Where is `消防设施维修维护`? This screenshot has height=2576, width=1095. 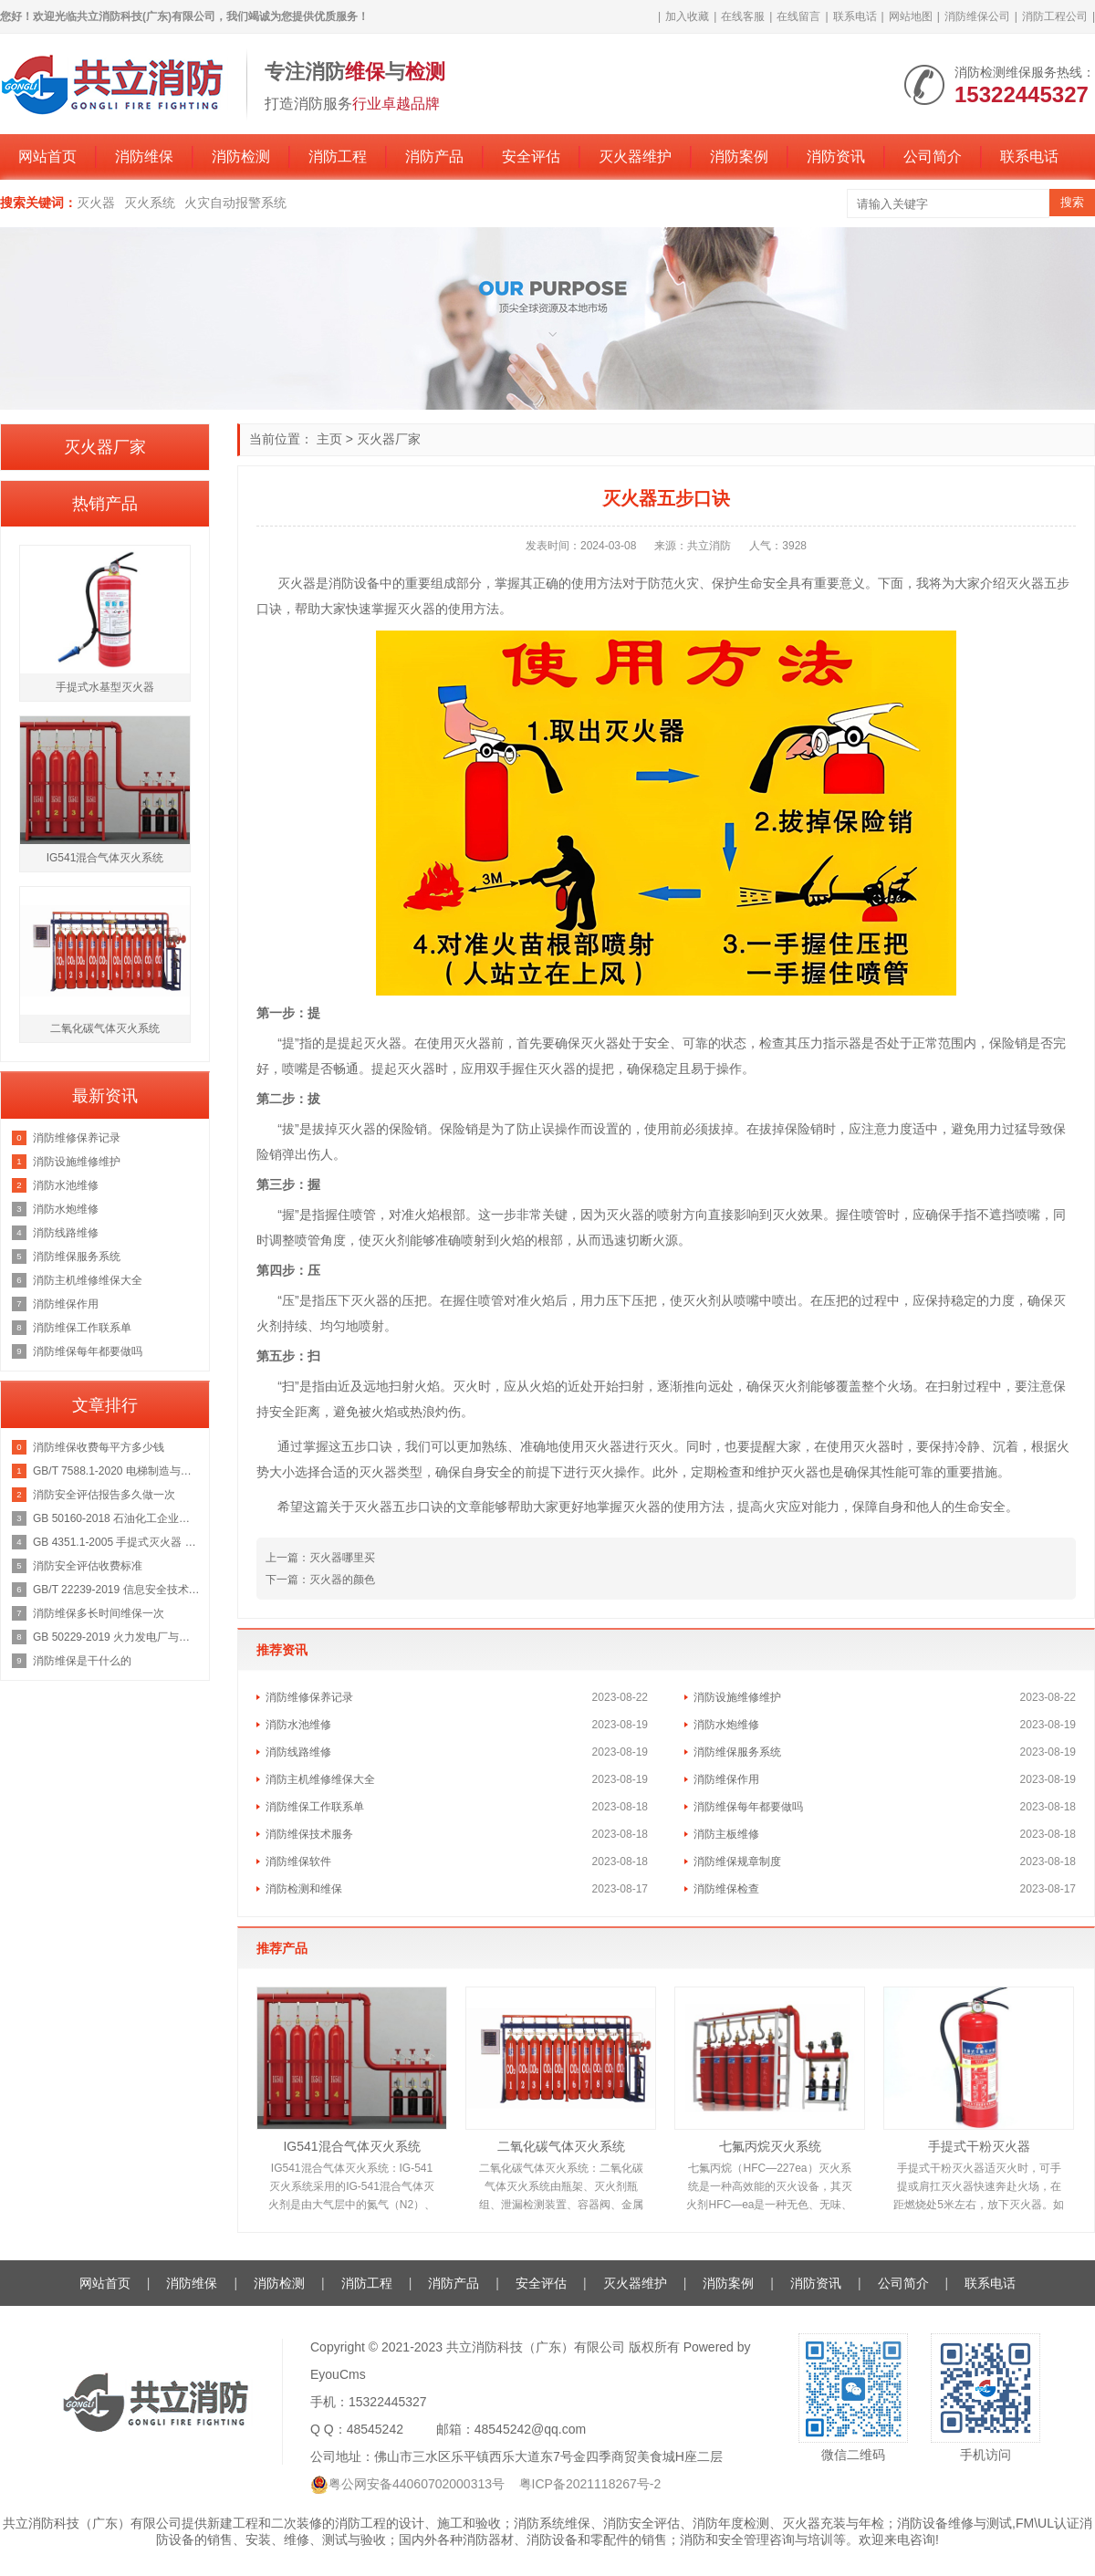
消防设施维修维护 is located at coordinates (737, 1697).